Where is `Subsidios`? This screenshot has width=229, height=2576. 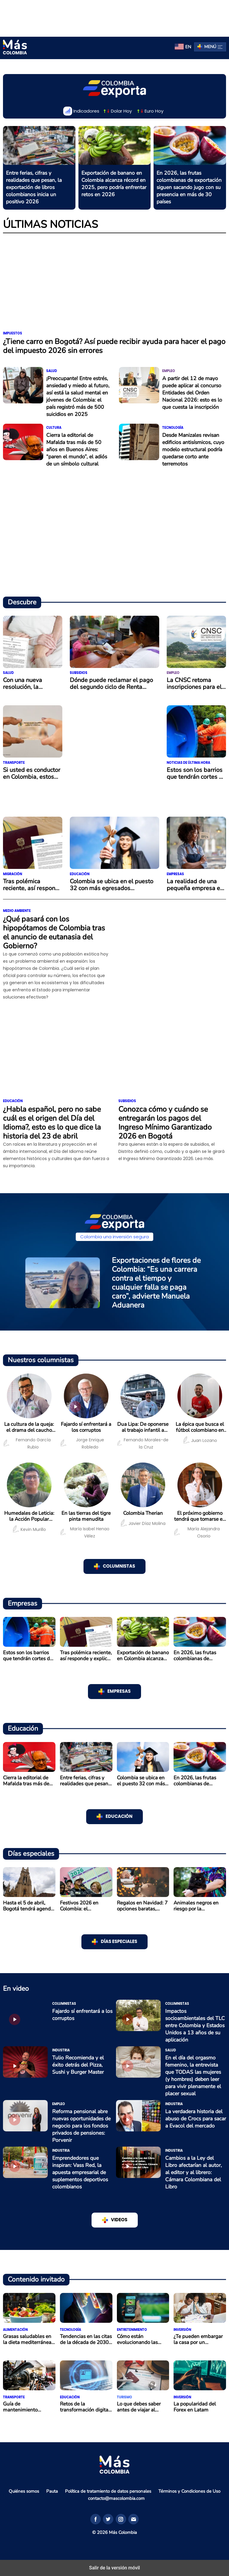
Subsidios is located at coordinates (78, 673).